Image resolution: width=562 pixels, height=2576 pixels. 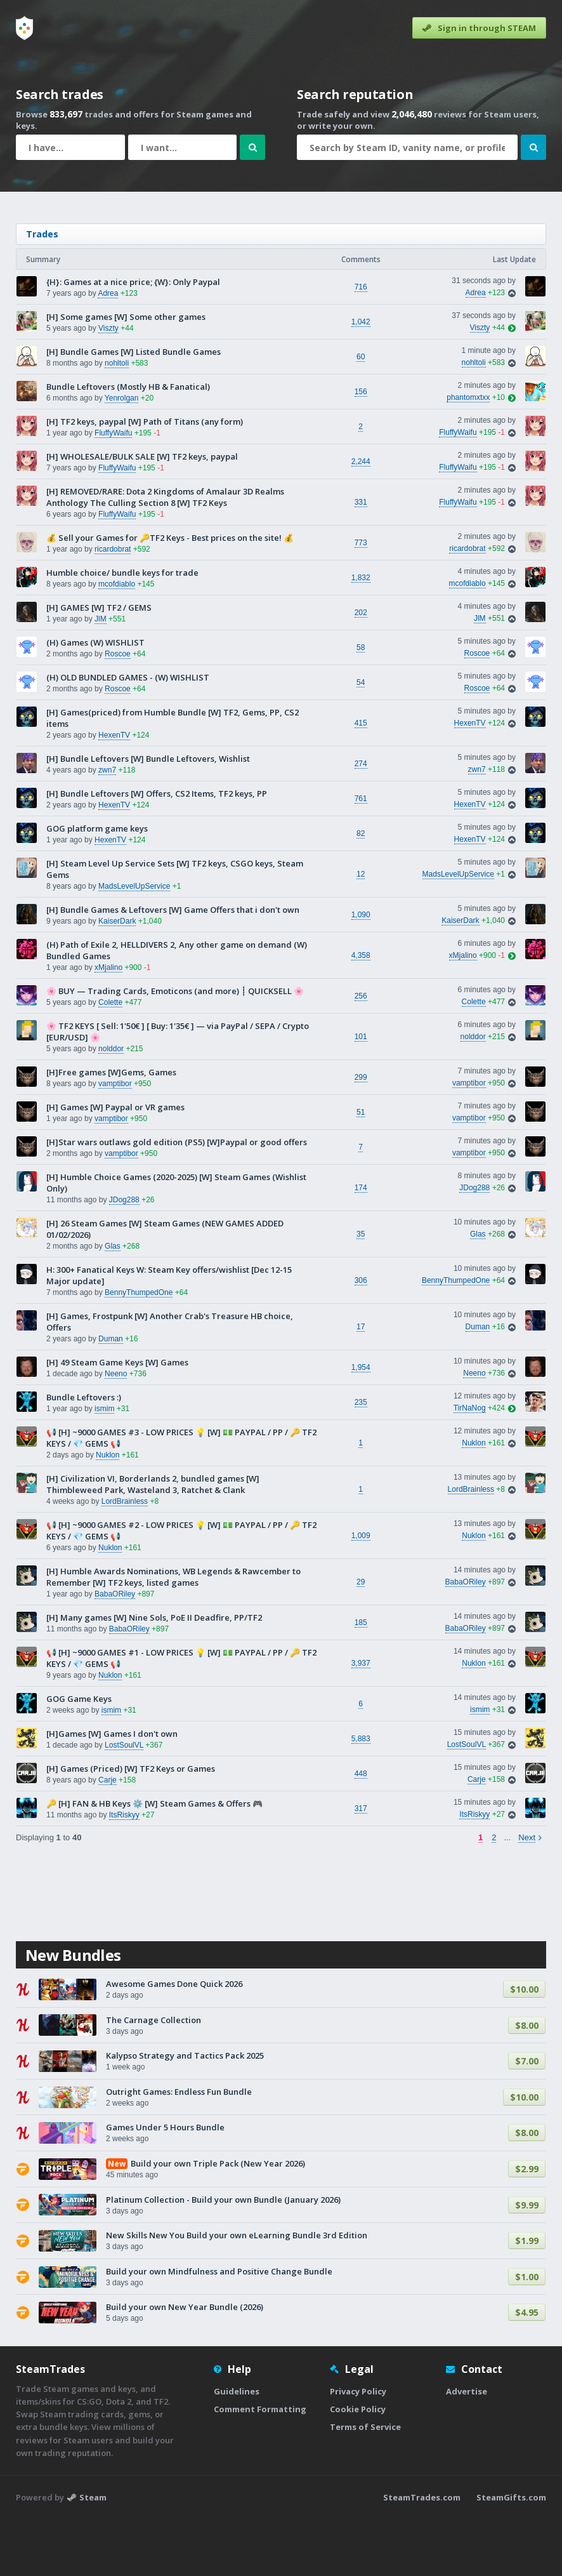 What do you see at coordinates (361, 1865) in the screenshot?
I see `317` at bounding box center [361, 1865].